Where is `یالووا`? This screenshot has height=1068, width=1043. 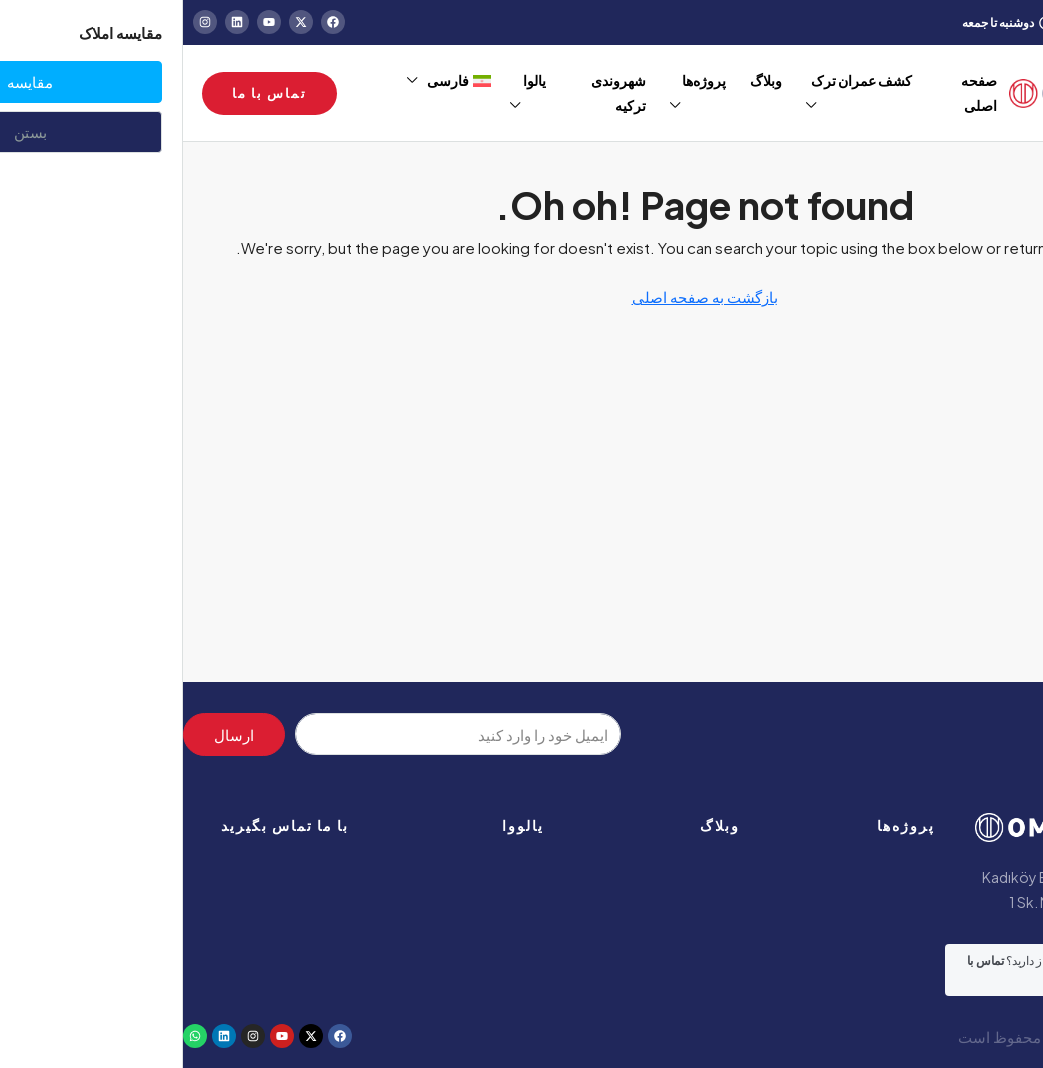
یالووا is located at coordinates (340, 825).